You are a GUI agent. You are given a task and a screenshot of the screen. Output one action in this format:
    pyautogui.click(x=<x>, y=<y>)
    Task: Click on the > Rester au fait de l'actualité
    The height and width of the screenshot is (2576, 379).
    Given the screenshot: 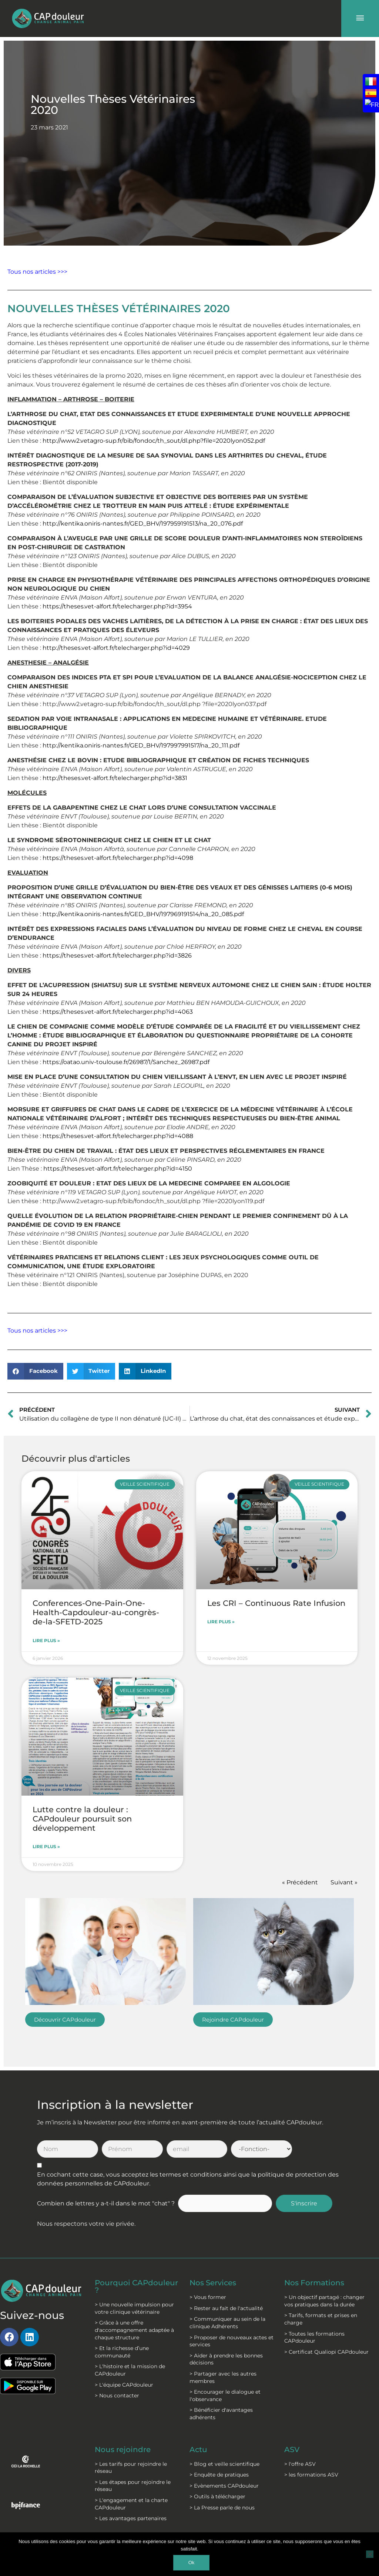 What is the action you would take?
    pyautogui.click(x=226, y=2308)
    